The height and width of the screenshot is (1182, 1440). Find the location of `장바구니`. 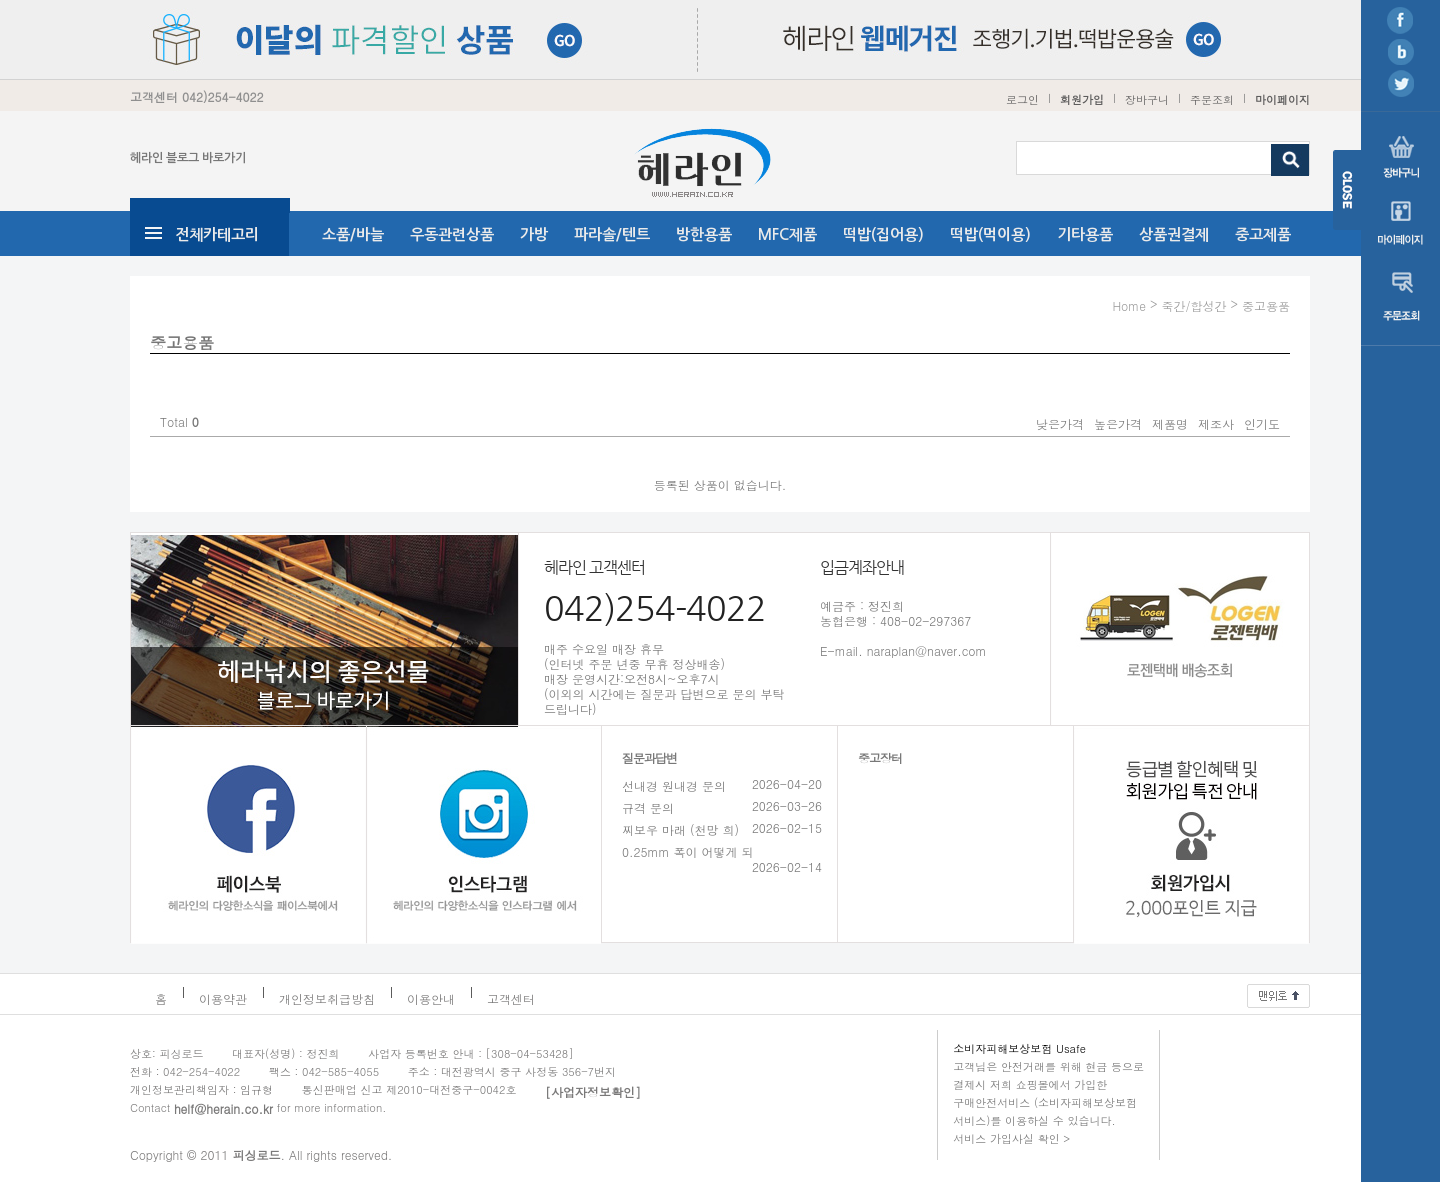

장바구니 is located at coordinates (1147, 99).